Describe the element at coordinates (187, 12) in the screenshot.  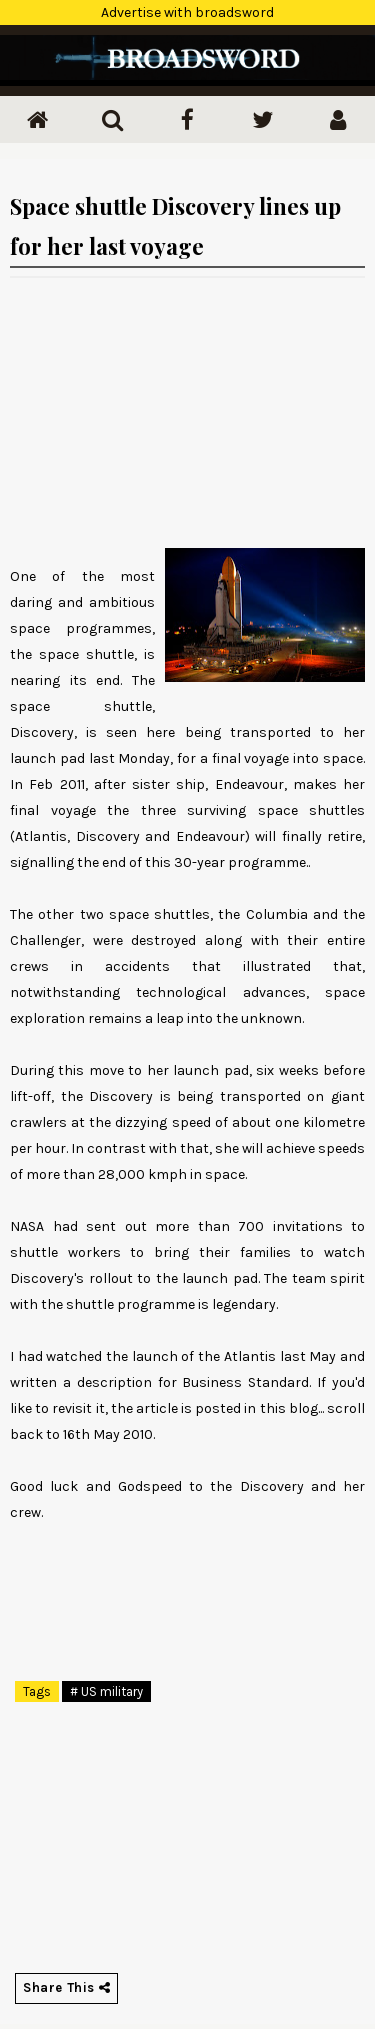
I see `Advertise with broadsword` at that location.